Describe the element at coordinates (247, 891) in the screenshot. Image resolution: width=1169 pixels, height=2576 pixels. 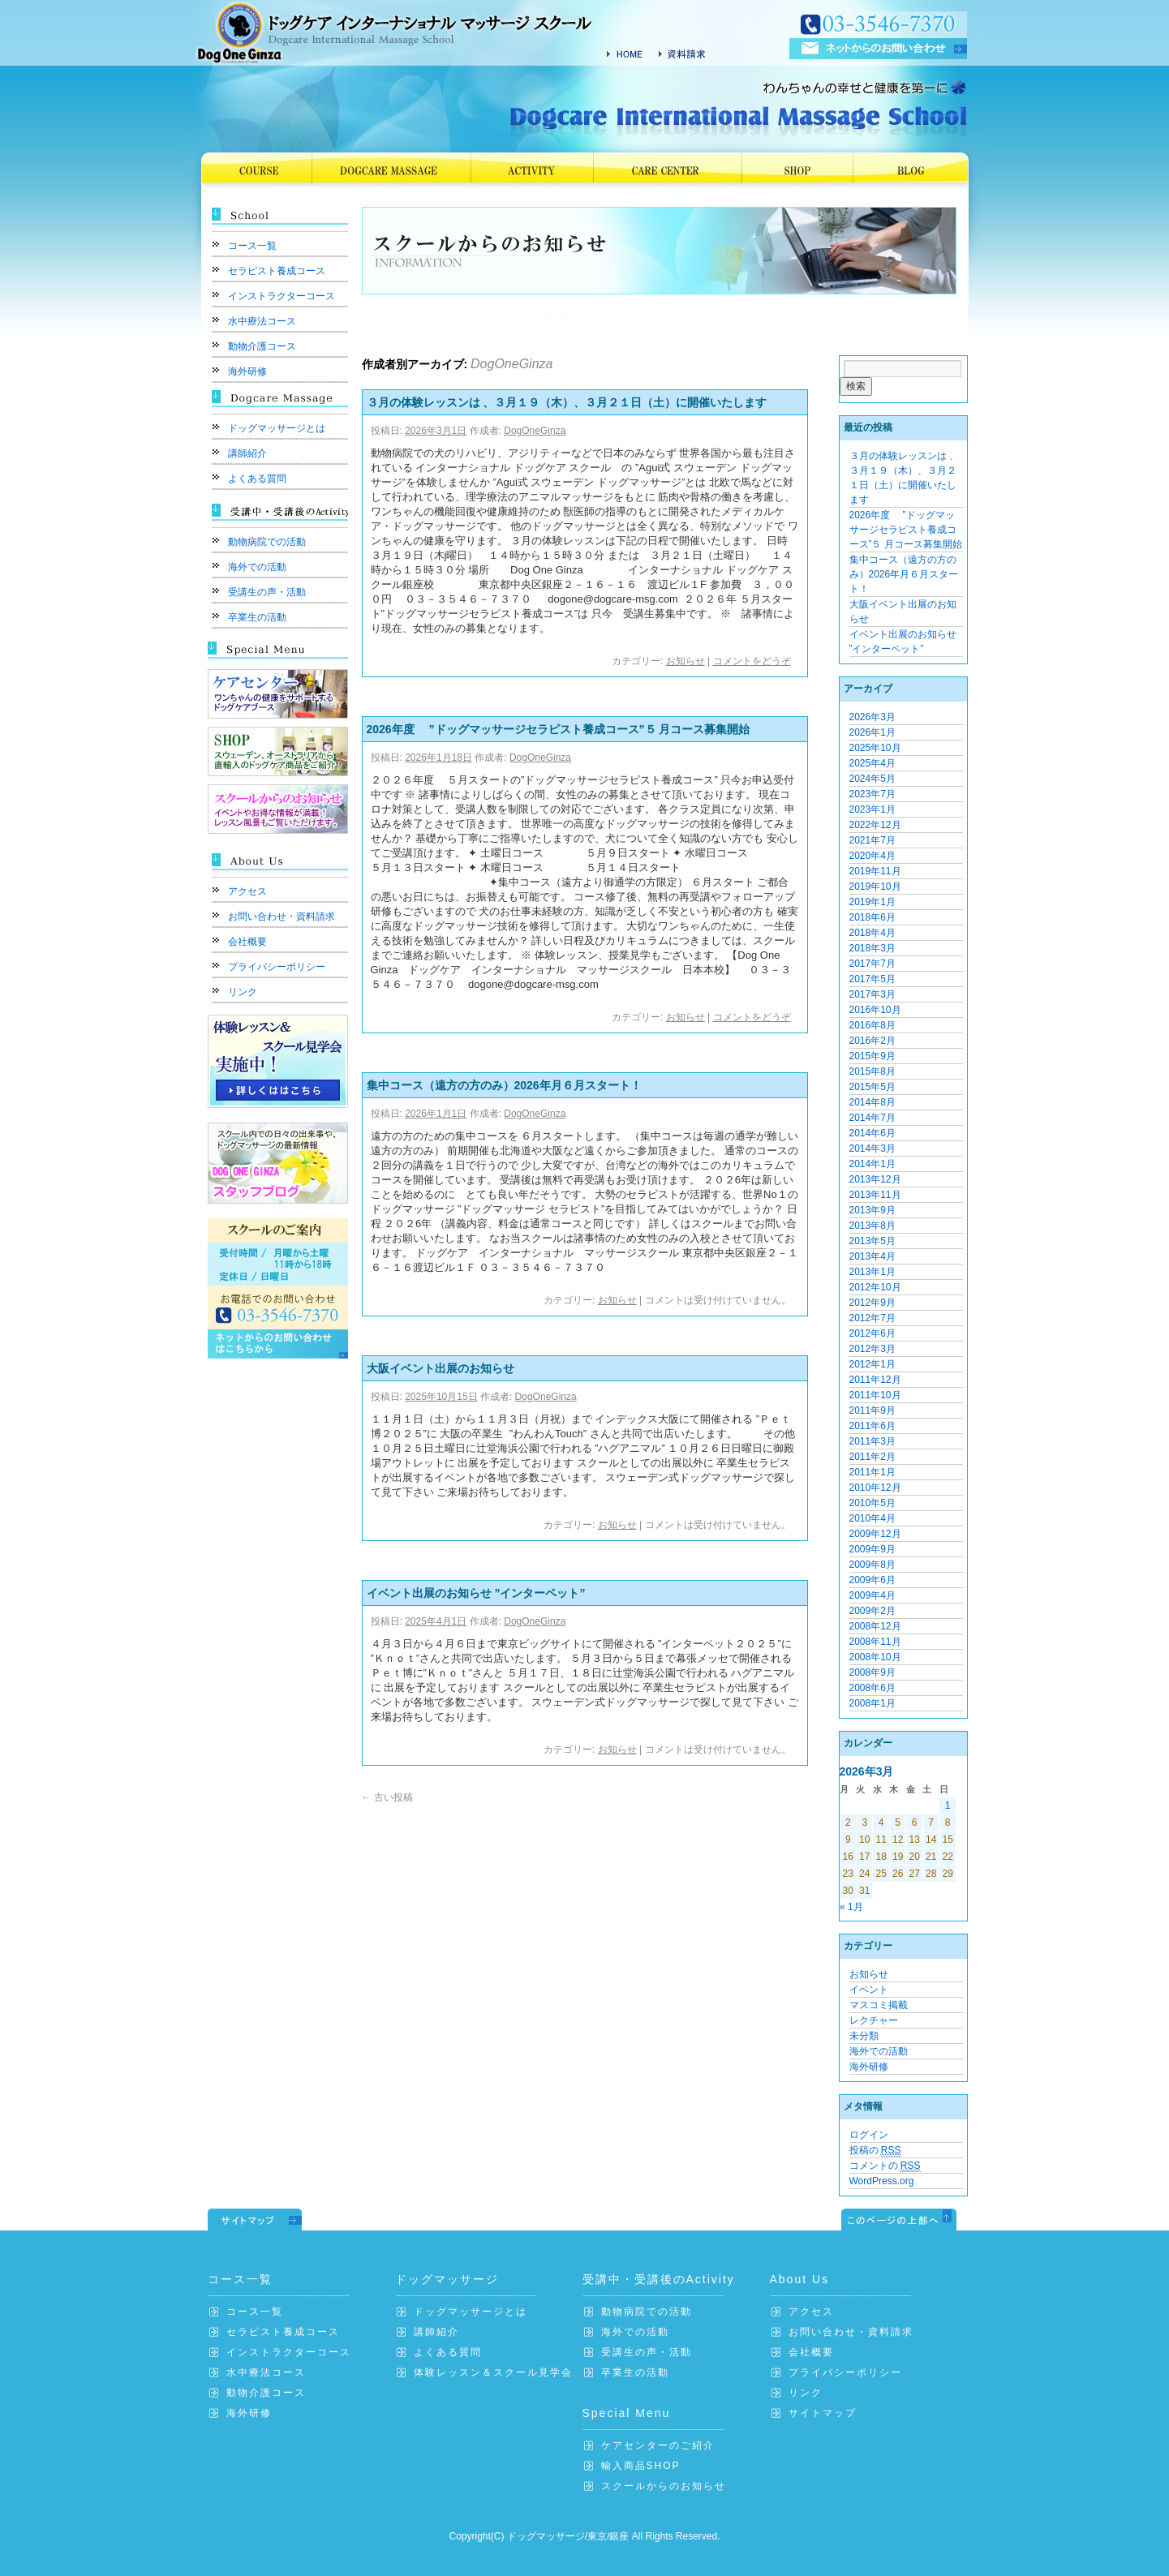
I see `アクセス` at that location.